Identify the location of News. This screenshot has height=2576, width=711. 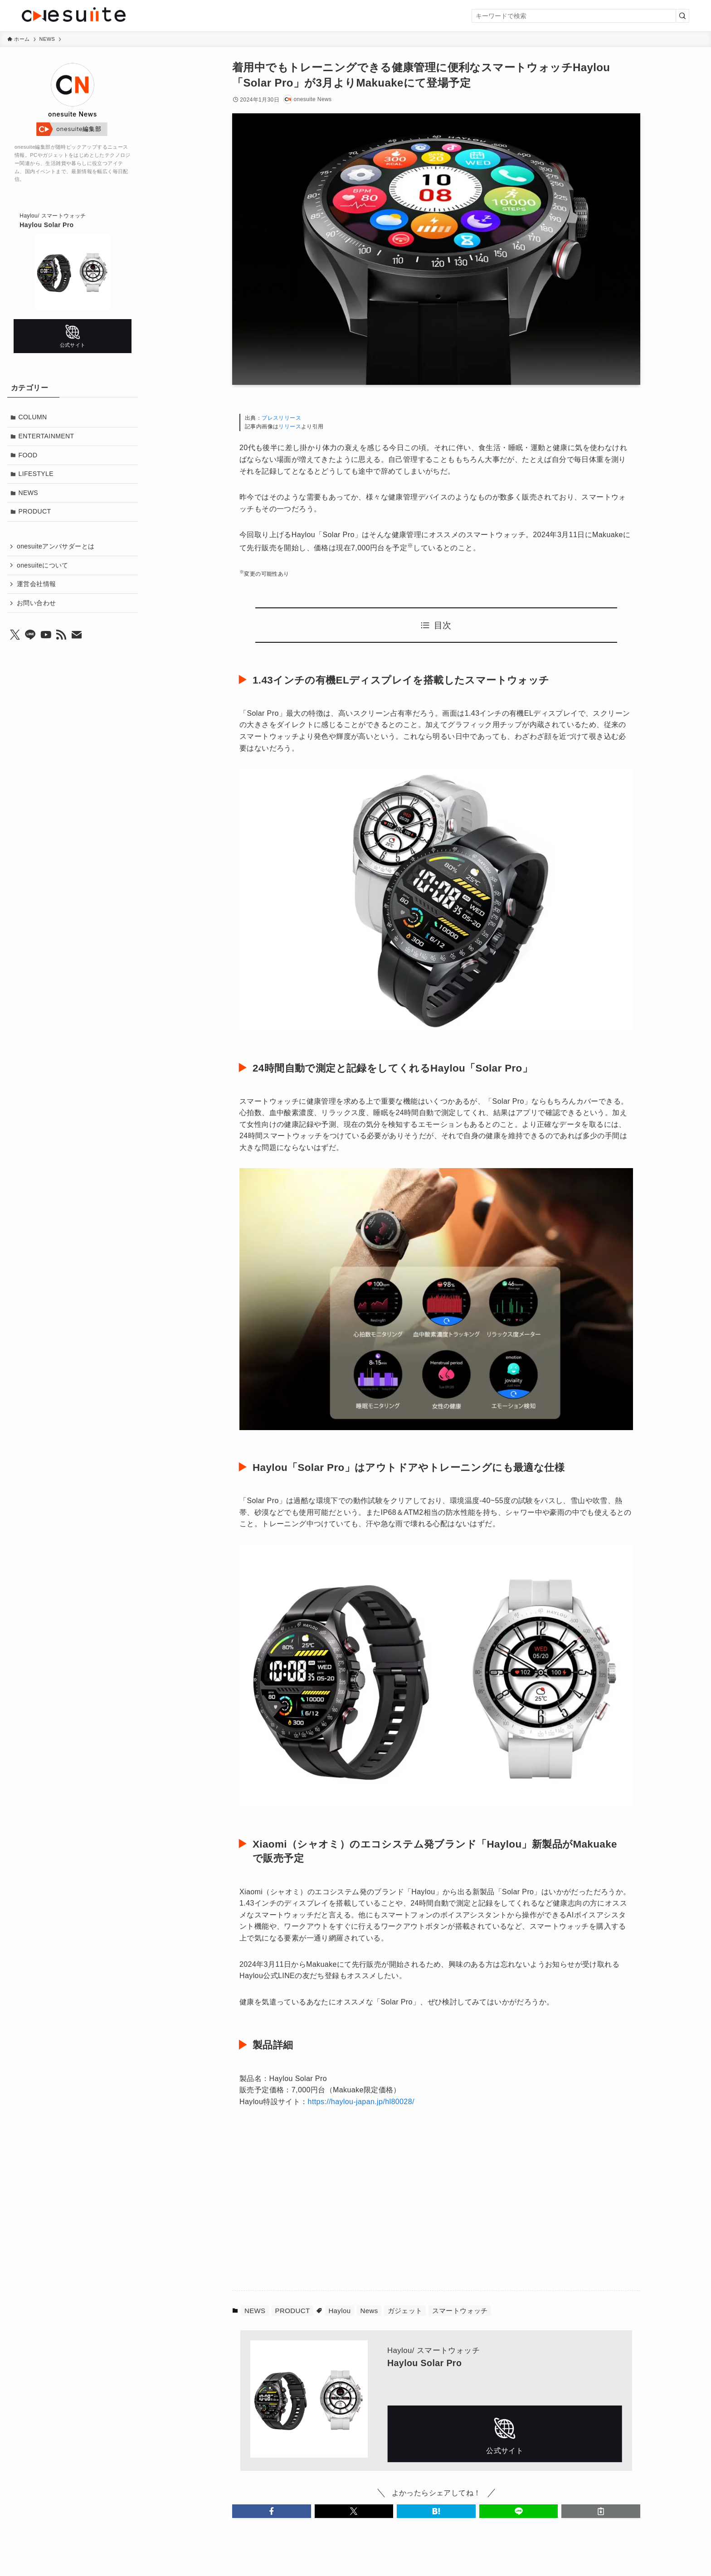
(369, 2310).